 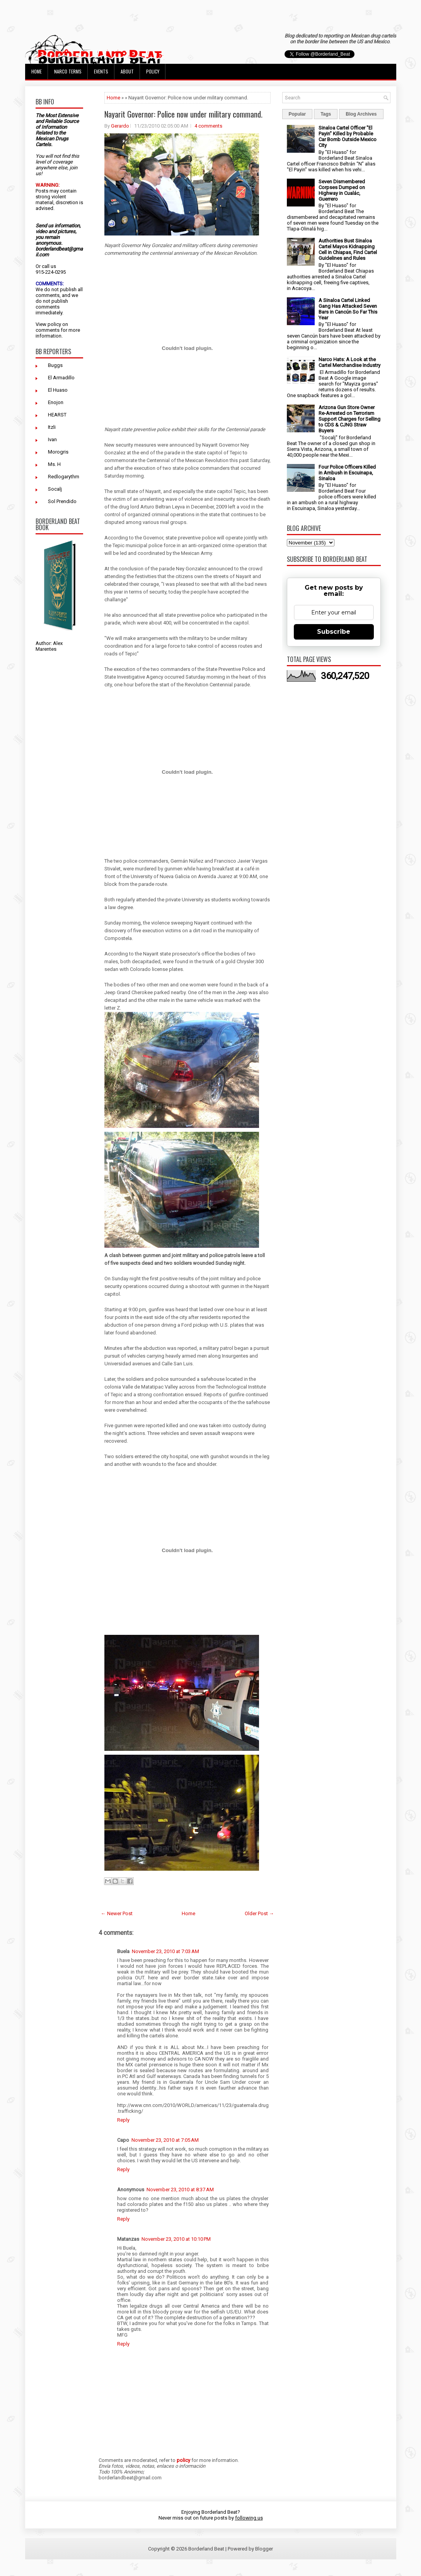 What do you see at coordinates (342, 190) in the screenshot?
I see `Seven Dismembered Corpses Dumped on Highway in Cualác, Guerrero` at bounding box center [342, 190].